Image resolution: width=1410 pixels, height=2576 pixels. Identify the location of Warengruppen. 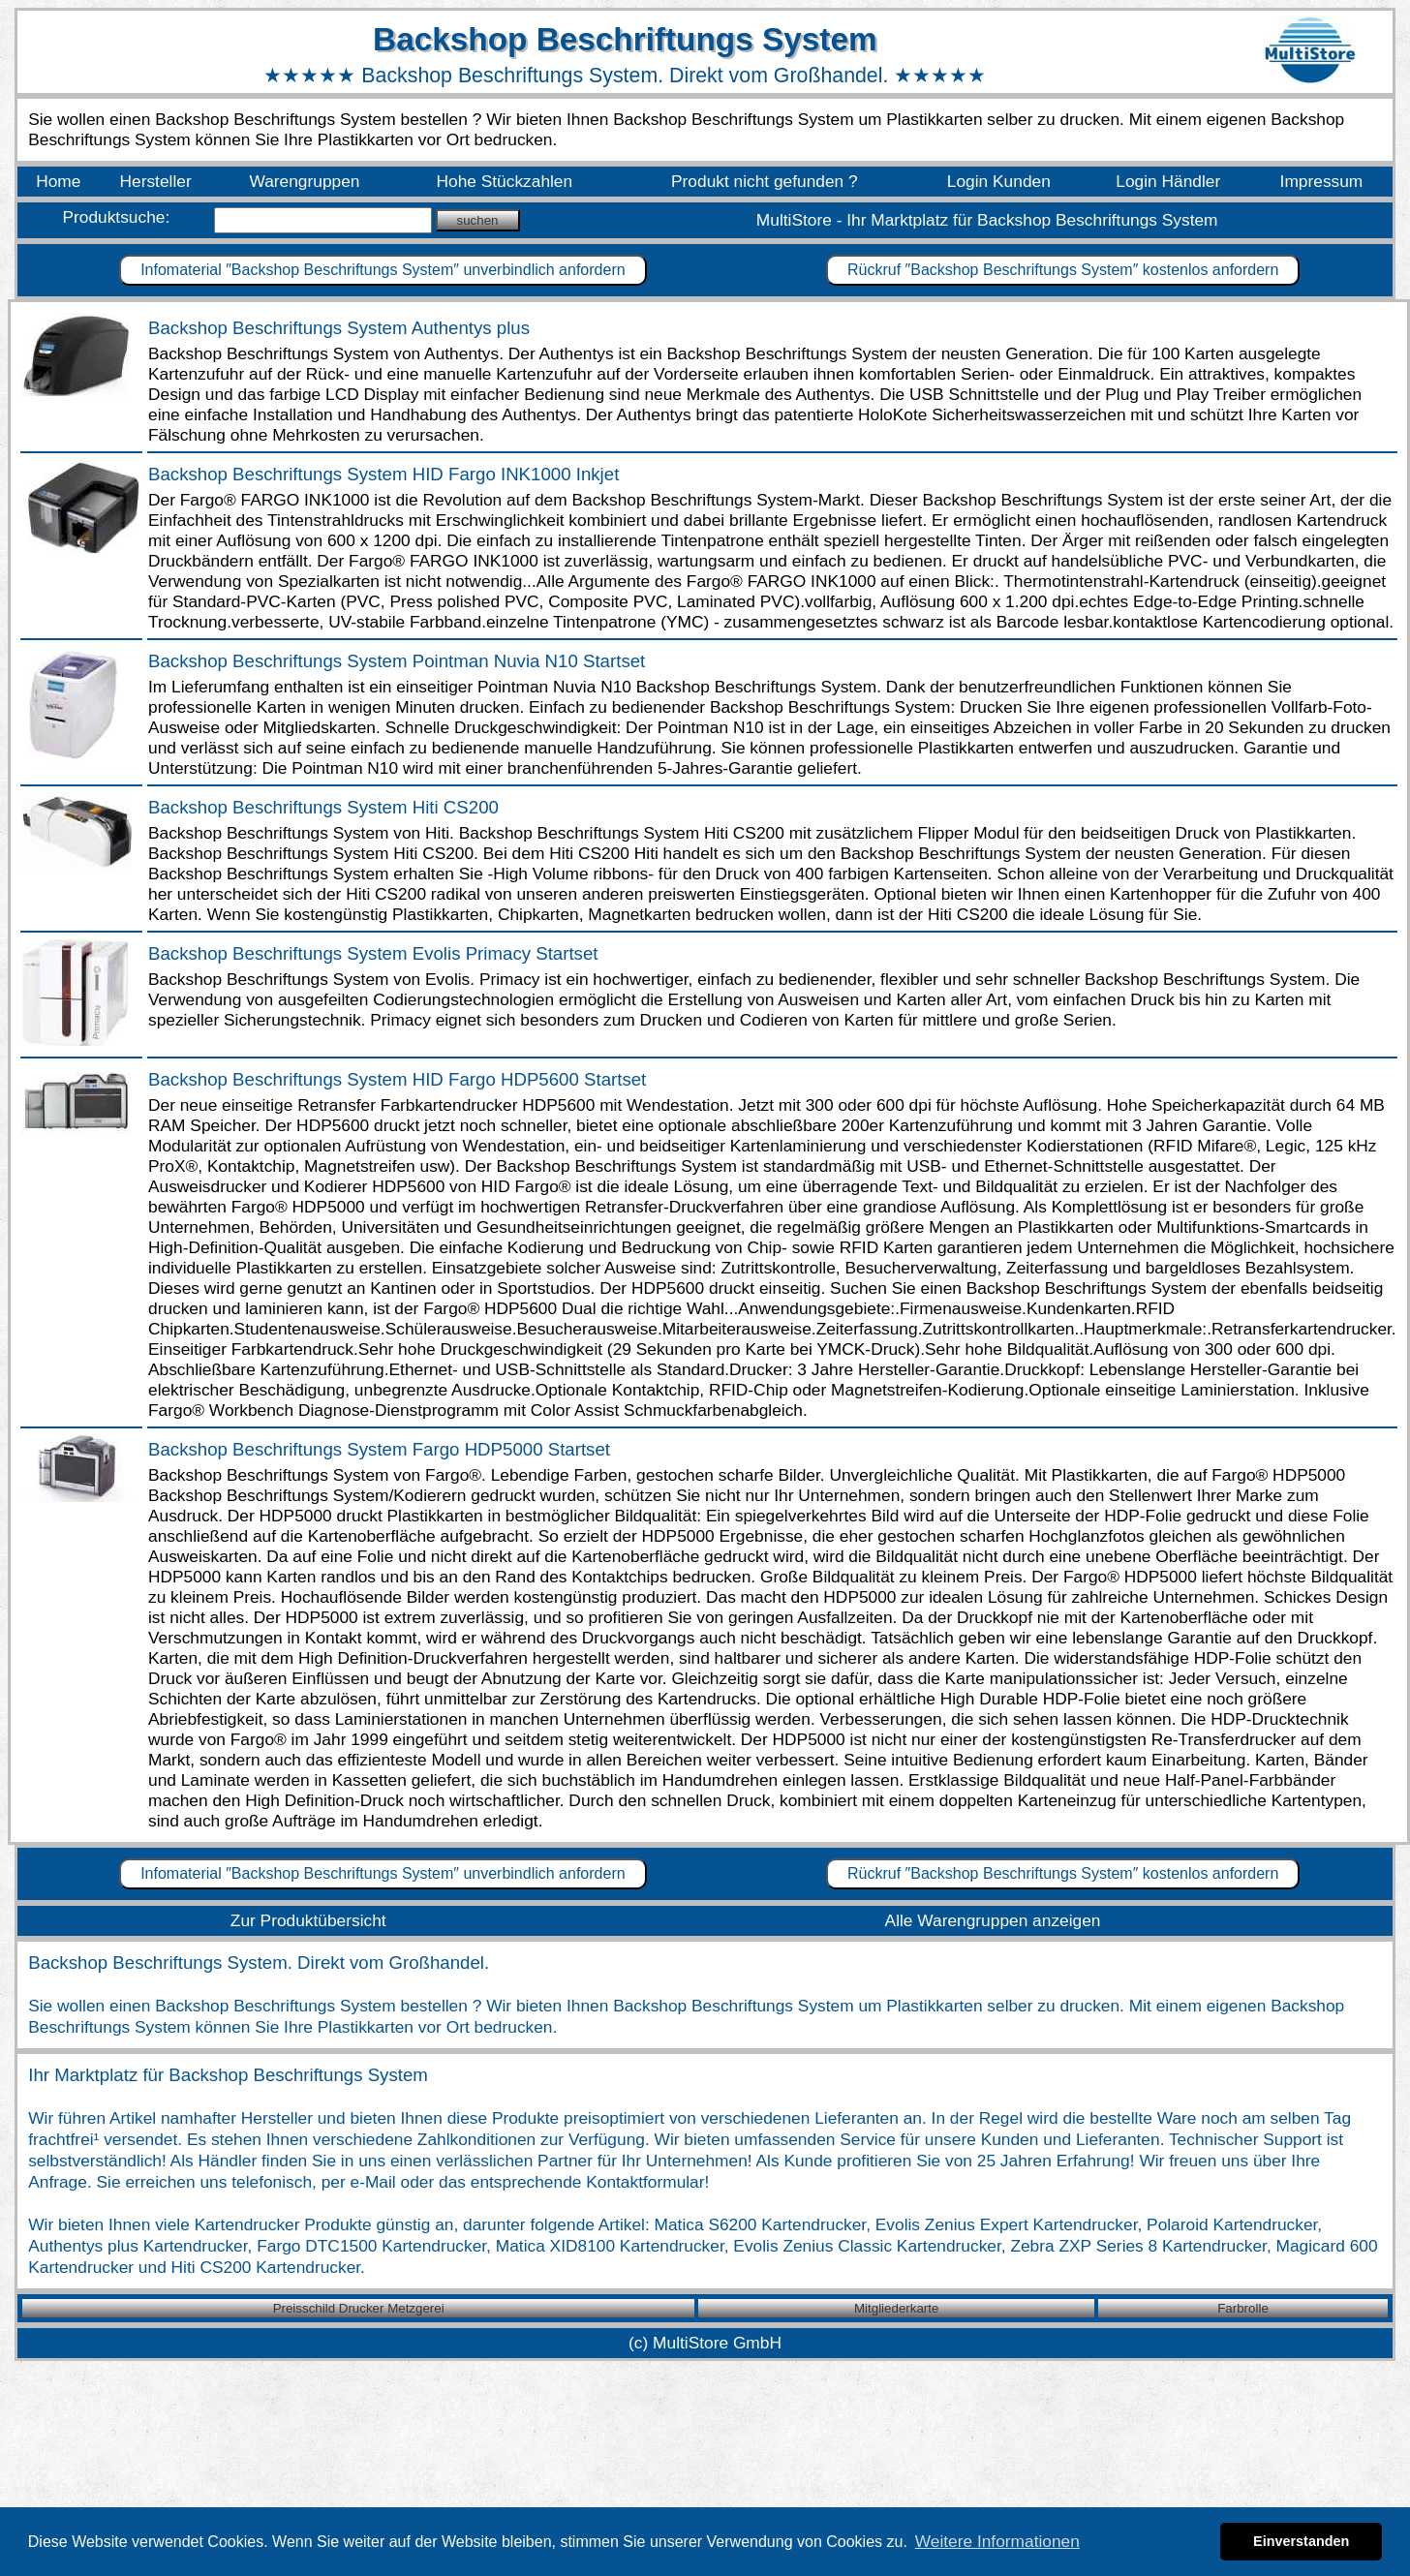
(304, 181).